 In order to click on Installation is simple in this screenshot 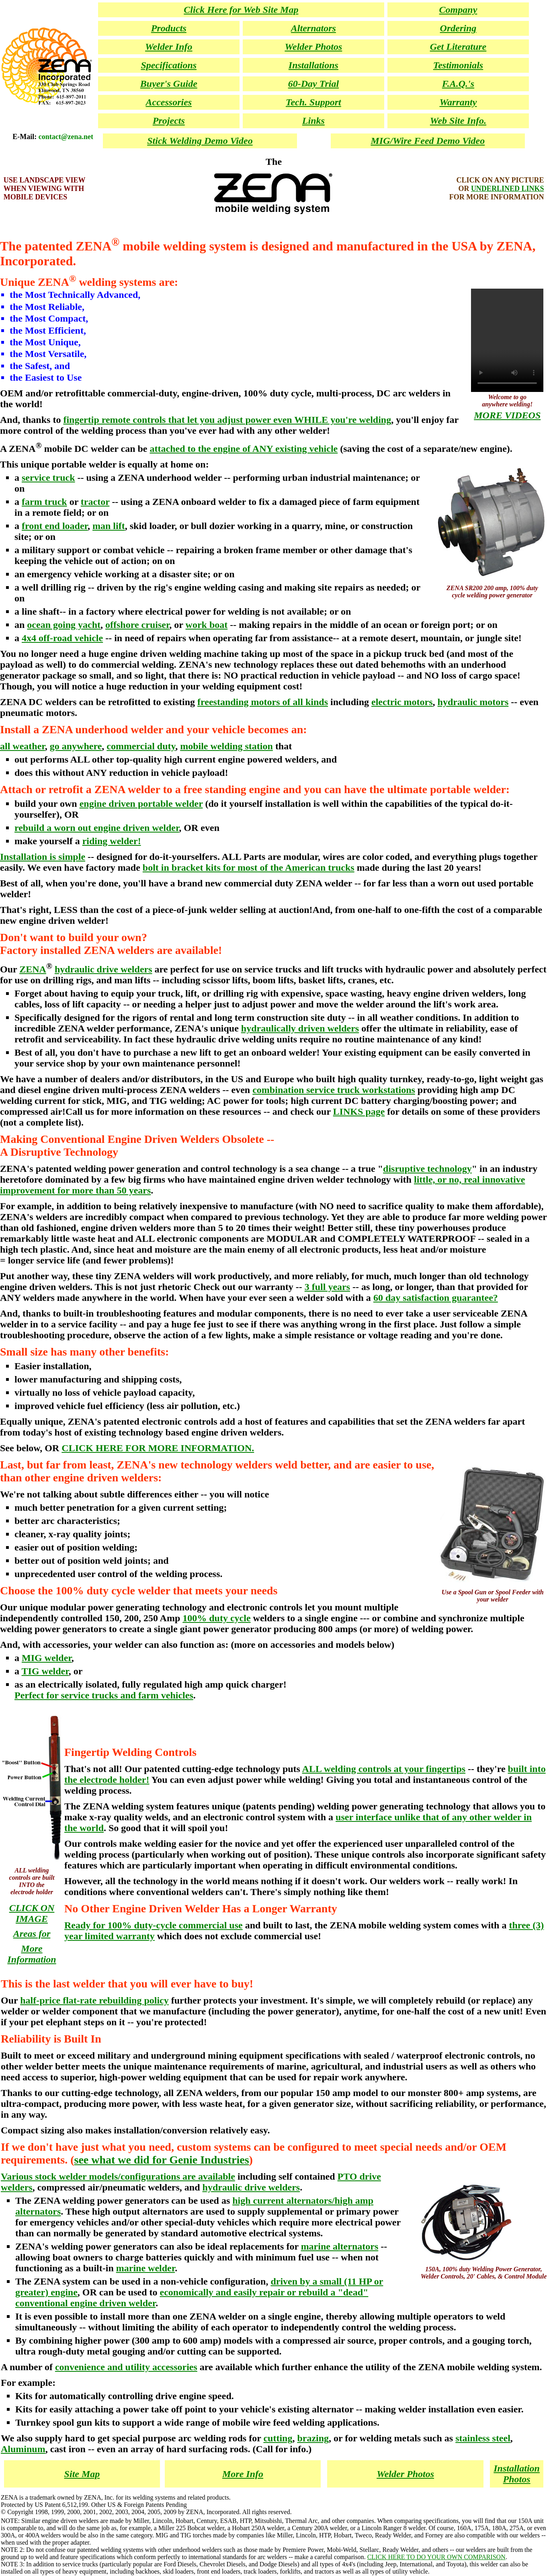, I will do `click(42, 856)`.